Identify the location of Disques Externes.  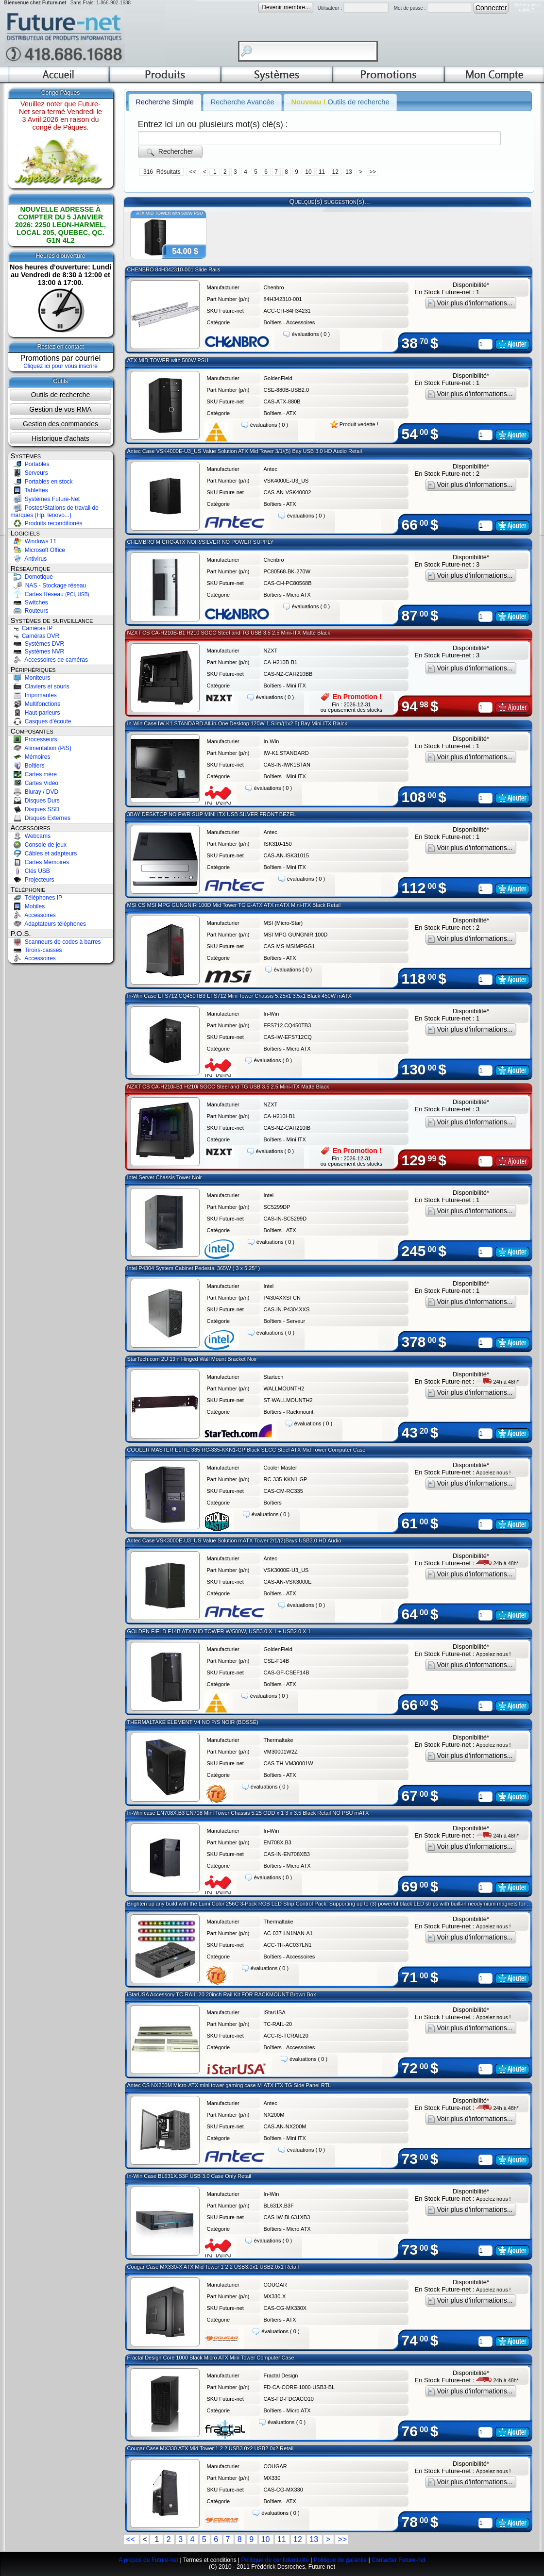
(40, 818).